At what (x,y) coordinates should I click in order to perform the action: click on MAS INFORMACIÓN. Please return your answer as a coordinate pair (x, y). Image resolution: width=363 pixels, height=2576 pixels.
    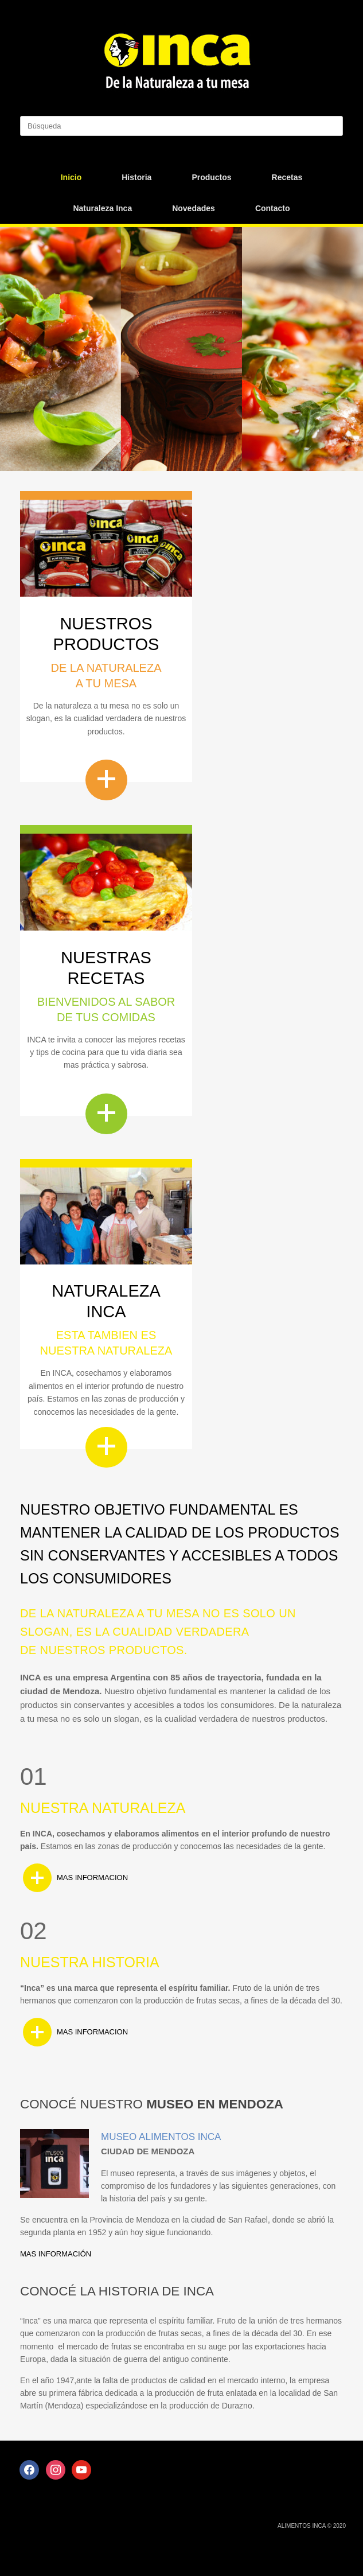
    Looking at the image, I should click on (55, 2254).